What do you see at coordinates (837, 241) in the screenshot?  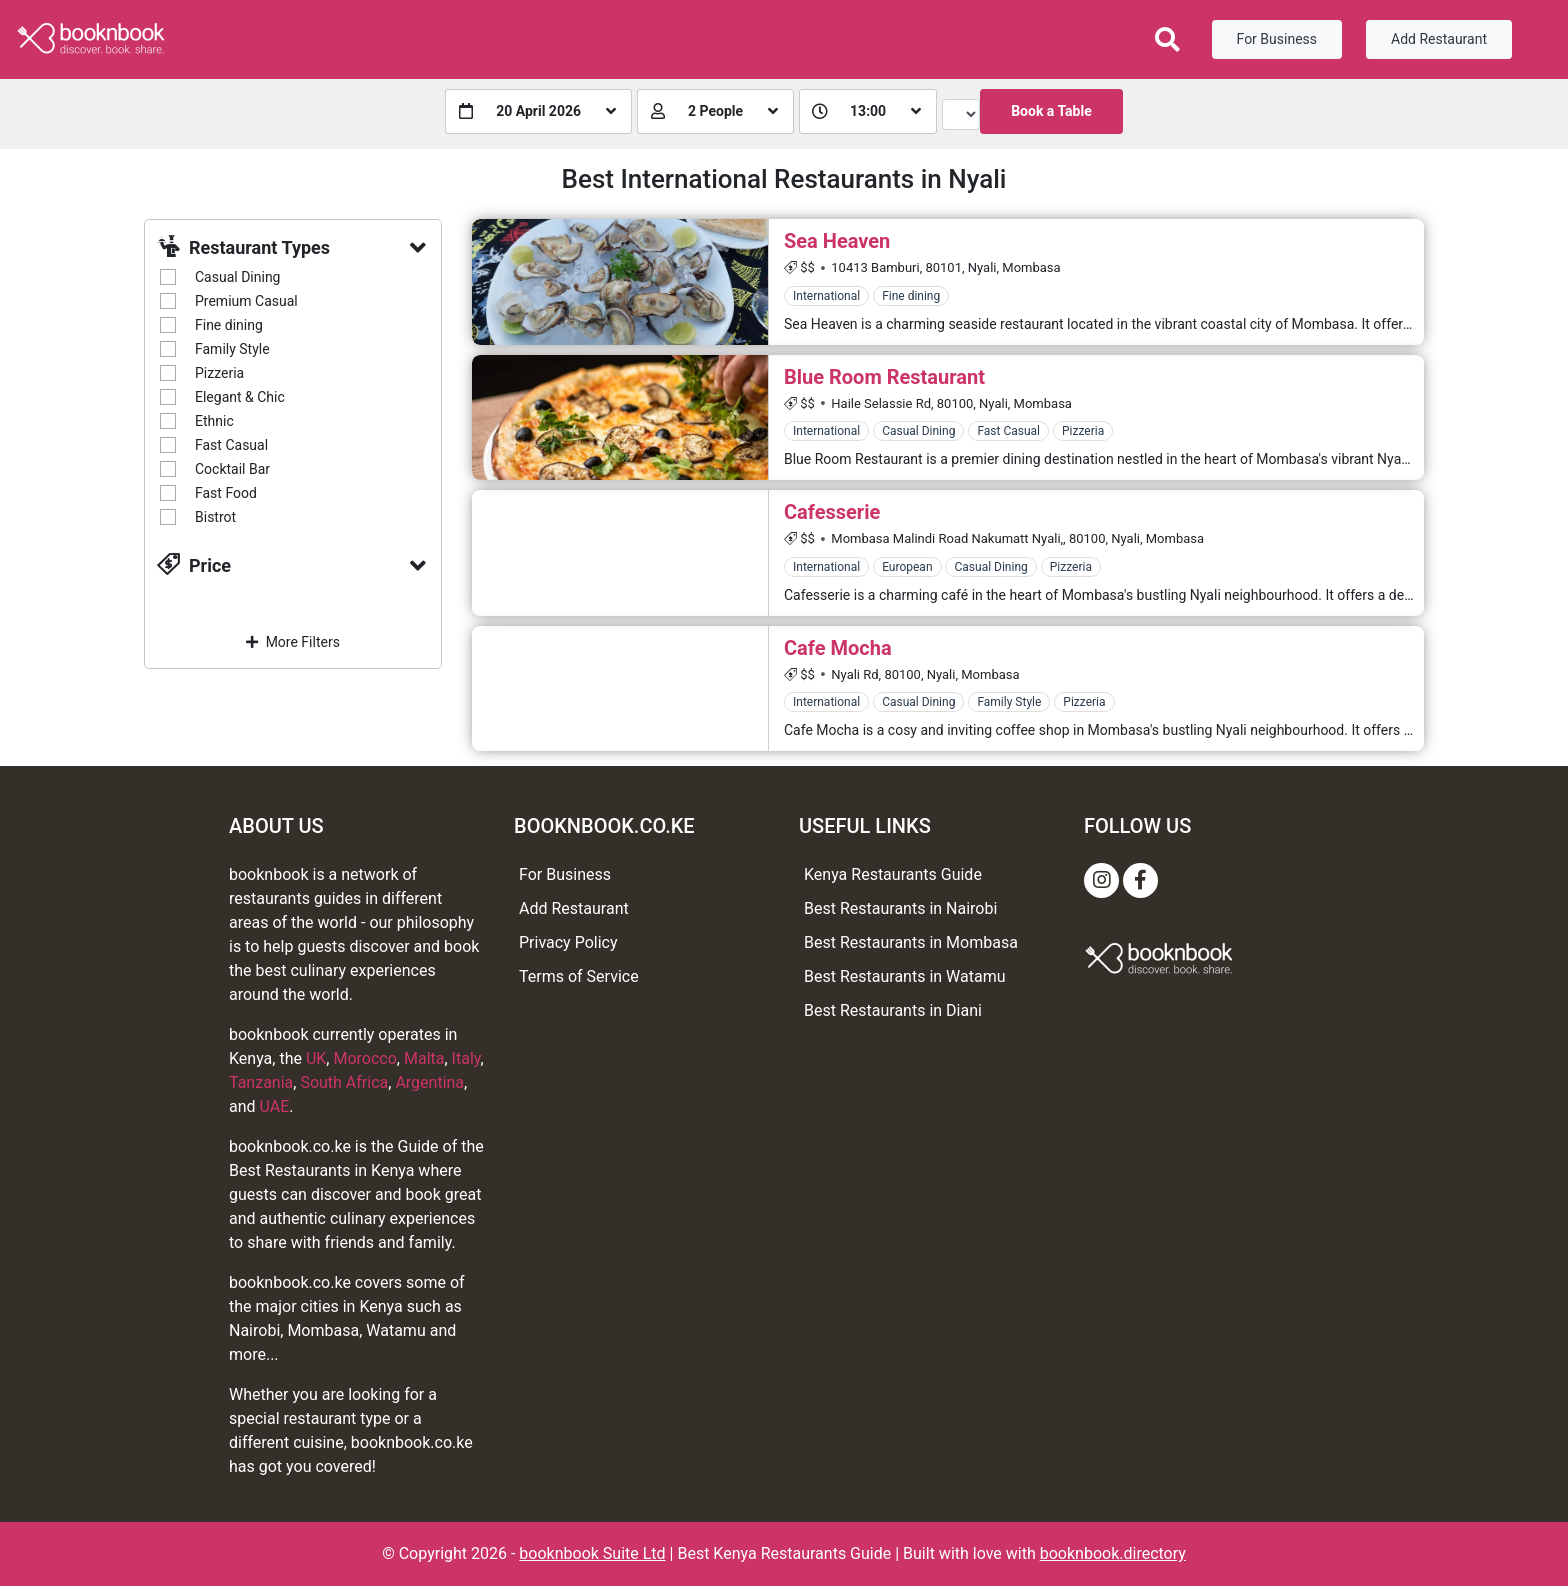 I see `Sea Heaven` at bounding box center [837, 241].